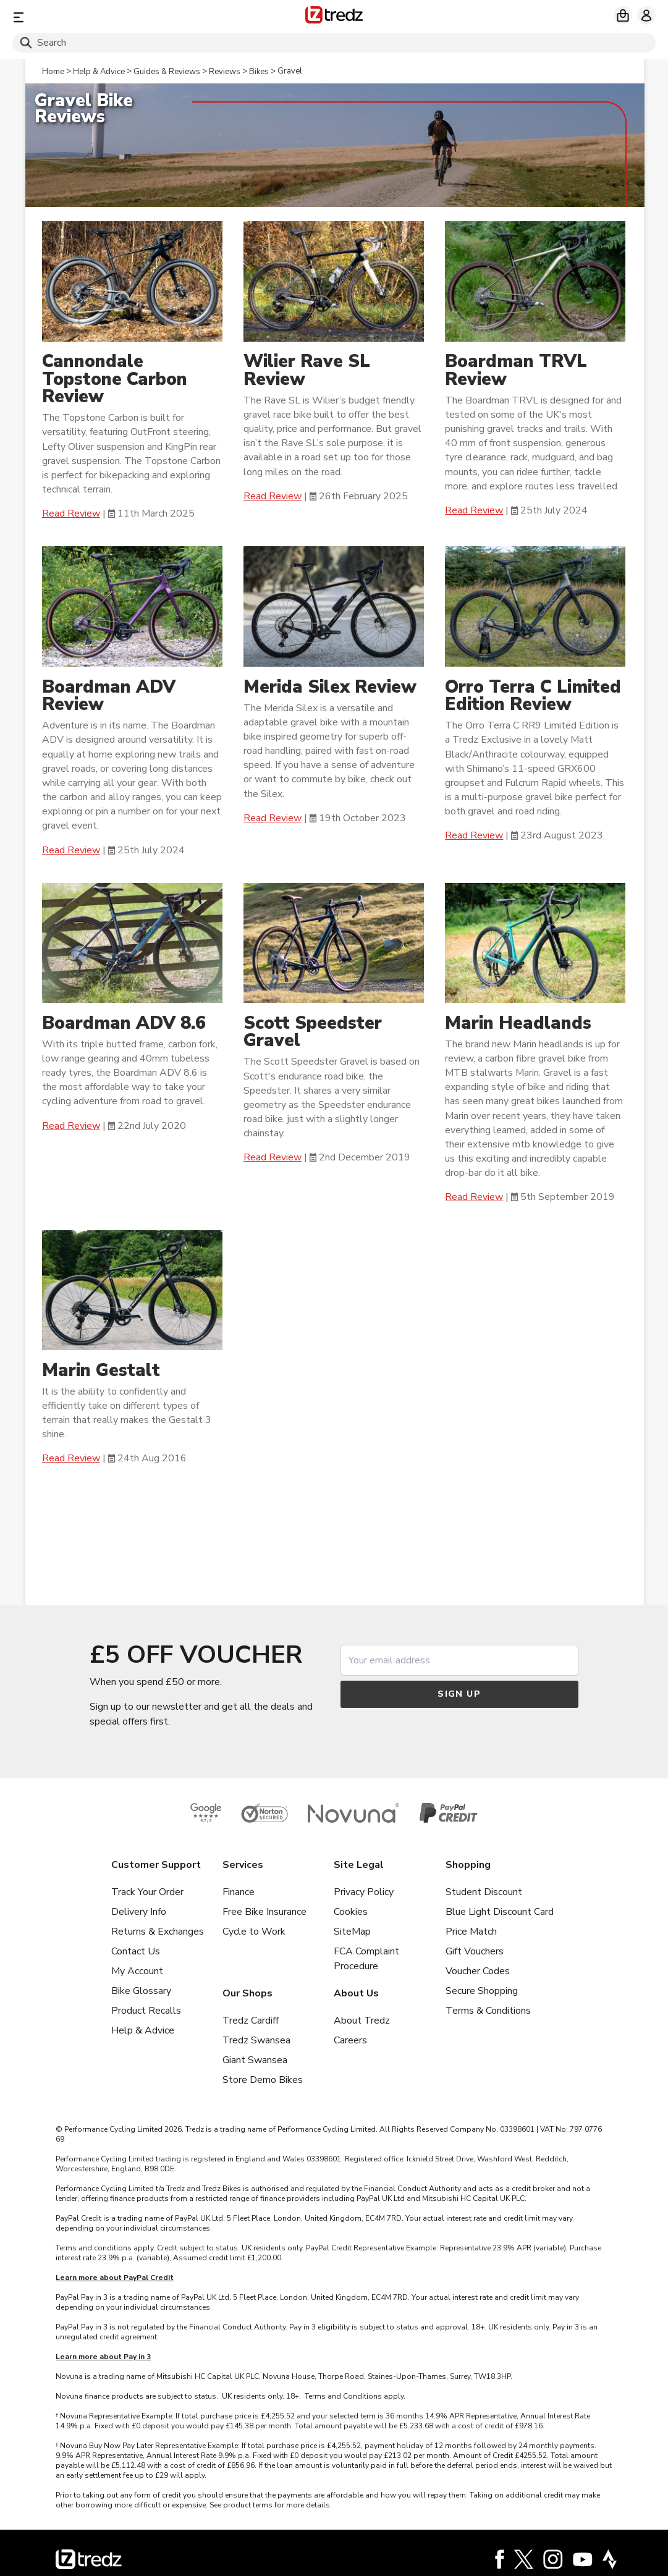  What do you see at coordinates (646, 15) in the screenshot?
I see `[My account]` at bounding box center [646, 15].